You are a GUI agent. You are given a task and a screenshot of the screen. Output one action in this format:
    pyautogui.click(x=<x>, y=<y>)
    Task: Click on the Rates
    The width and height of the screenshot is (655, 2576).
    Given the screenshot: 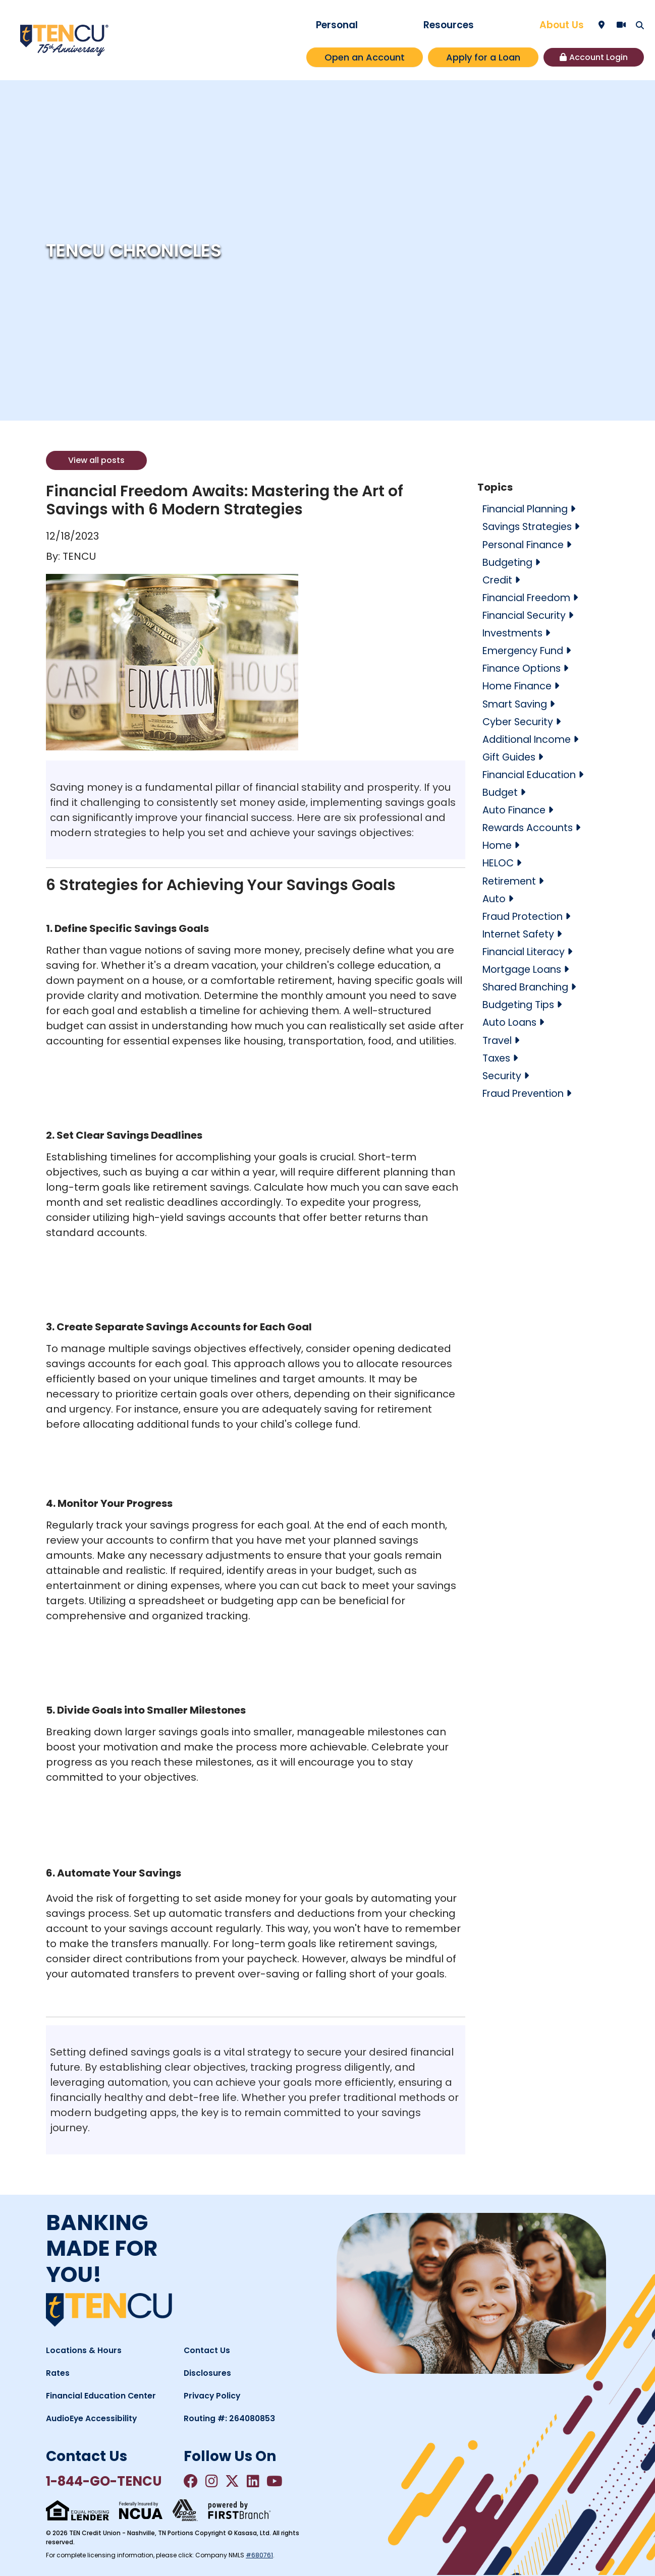 What is the action you would take?
    pyautogui.click(x=58, y=2373)
    